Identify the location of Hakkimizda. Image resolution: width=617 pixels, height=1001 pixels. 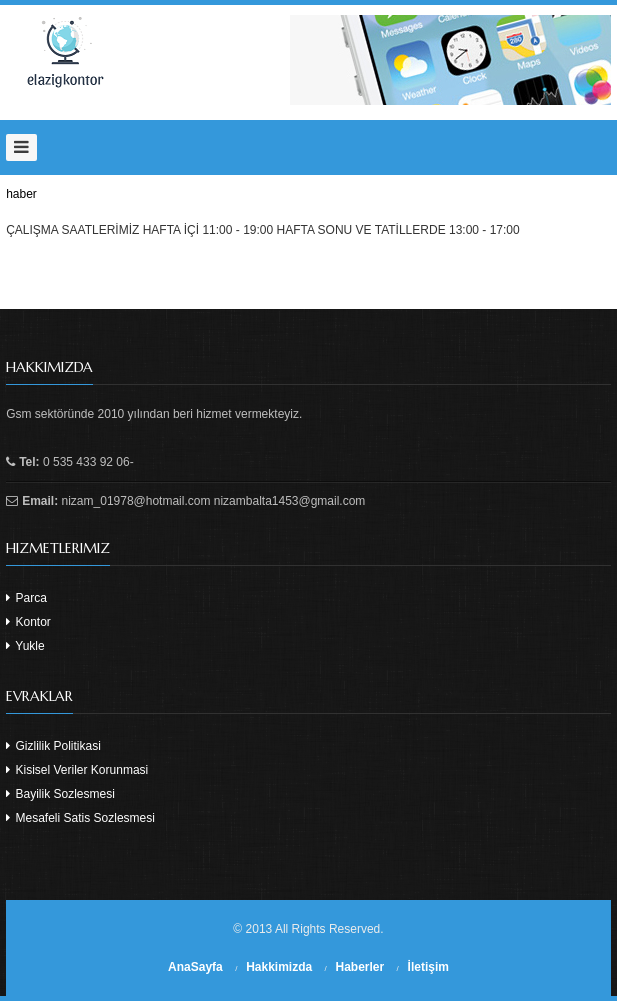
(279, 967).